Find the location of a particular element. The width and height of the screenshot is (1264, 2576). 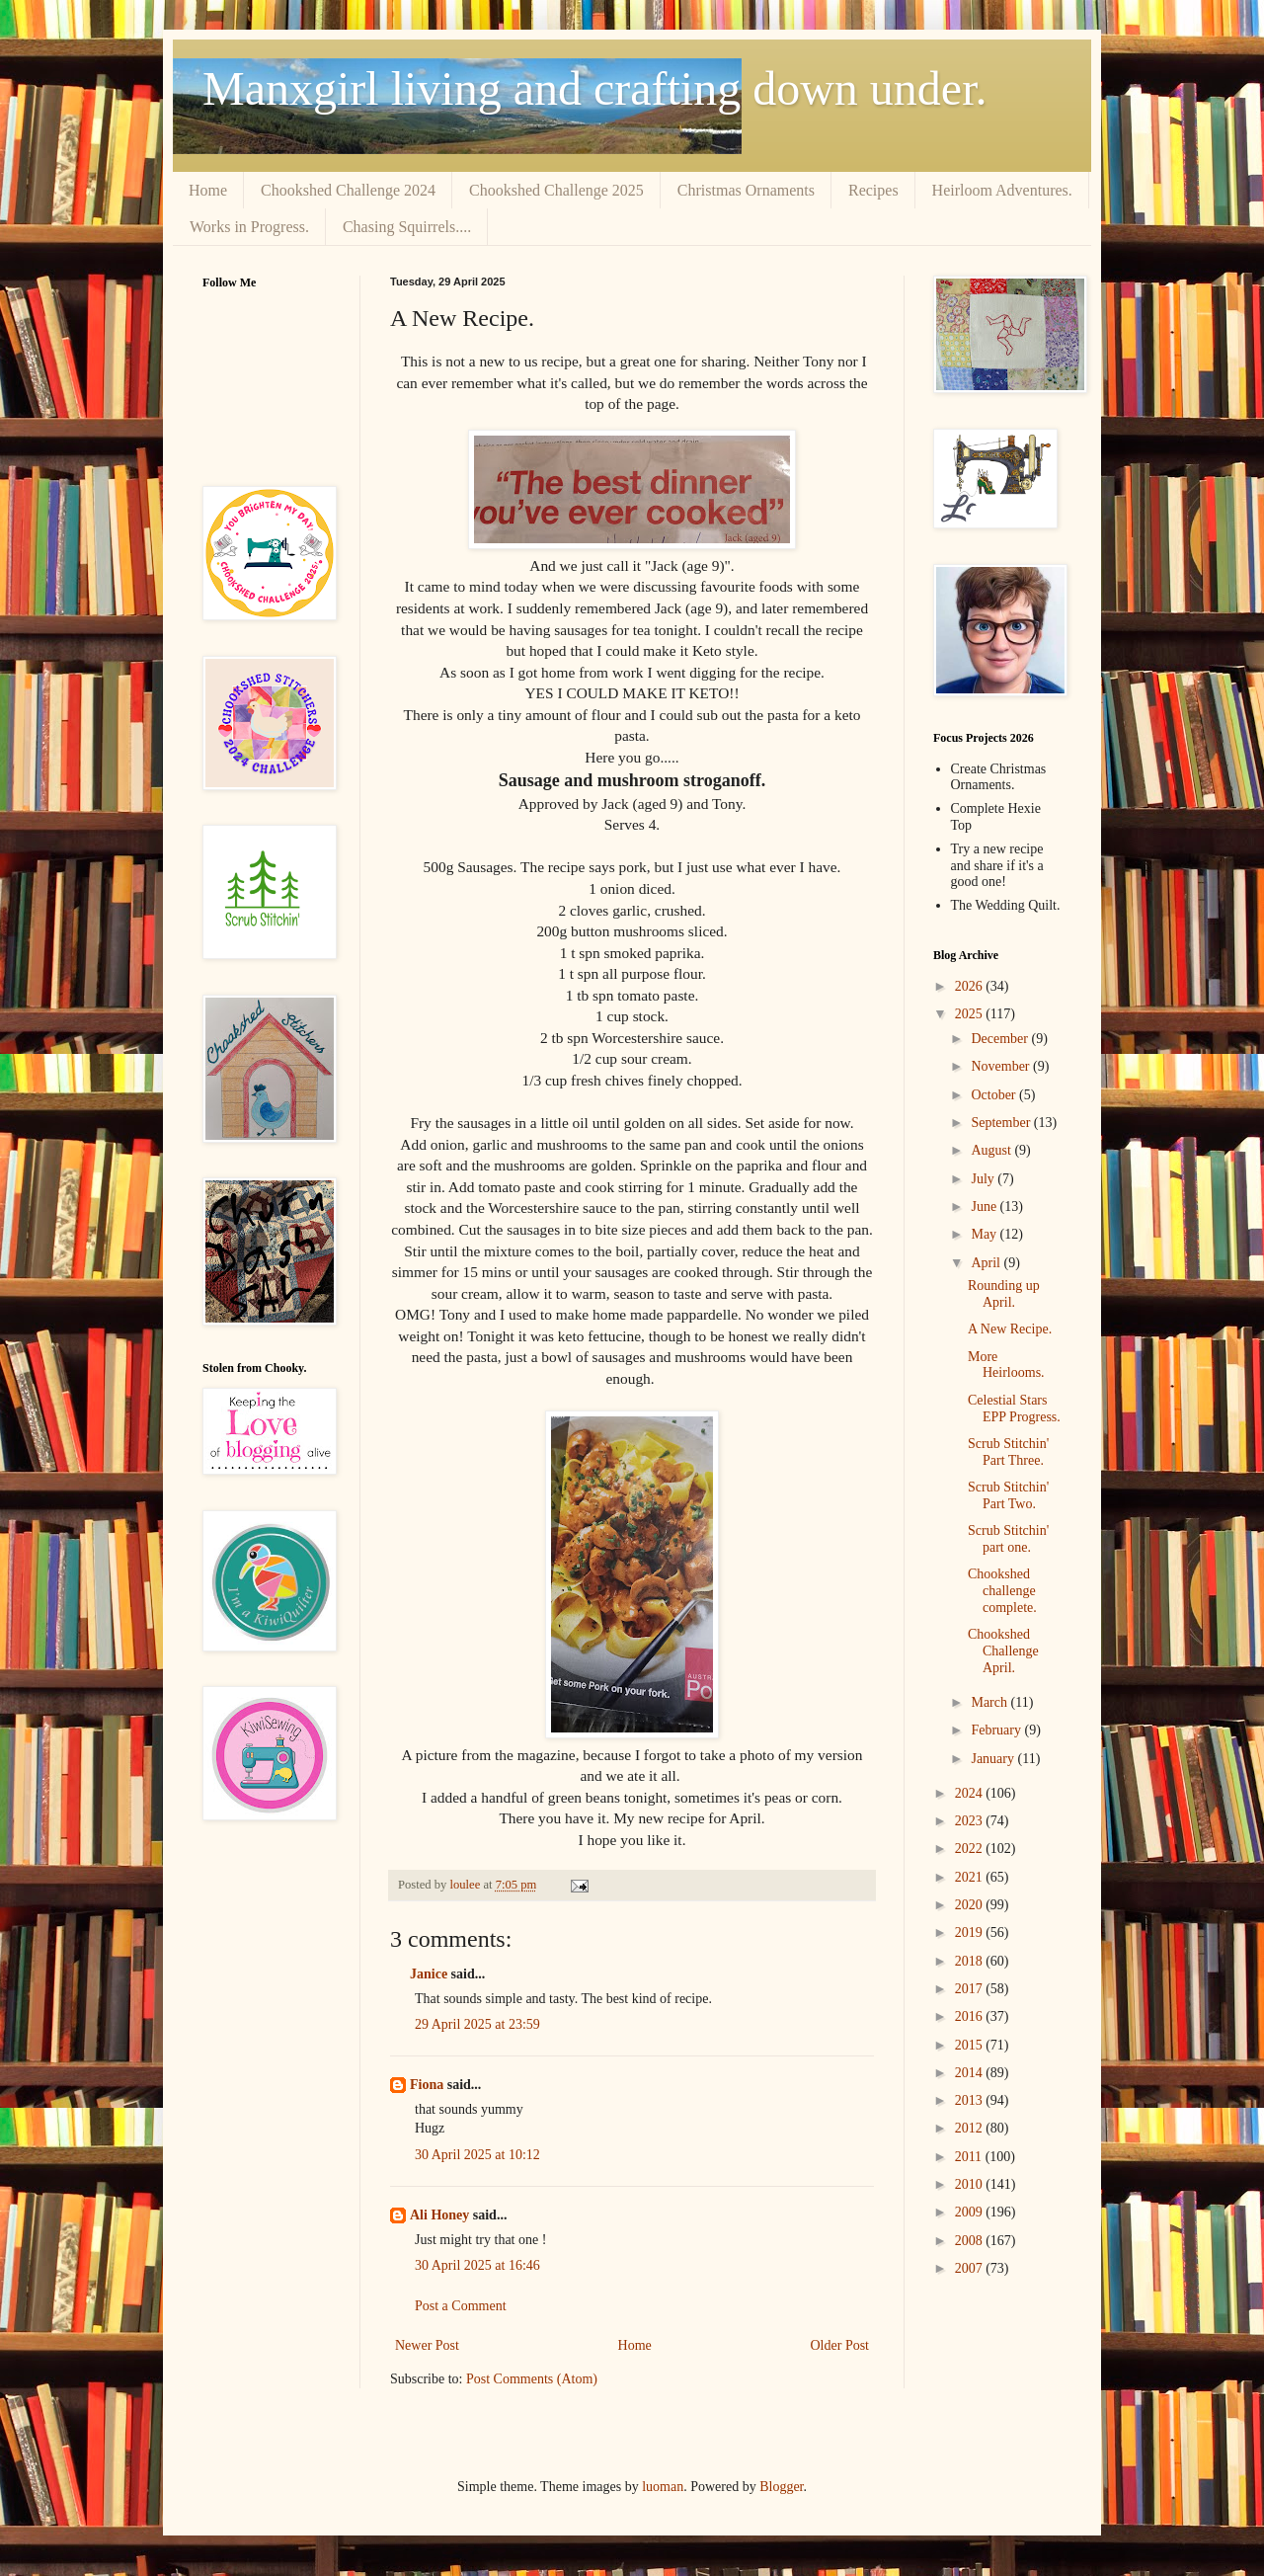

Heirloom Adventures. is located at coordinates (1002, 190).